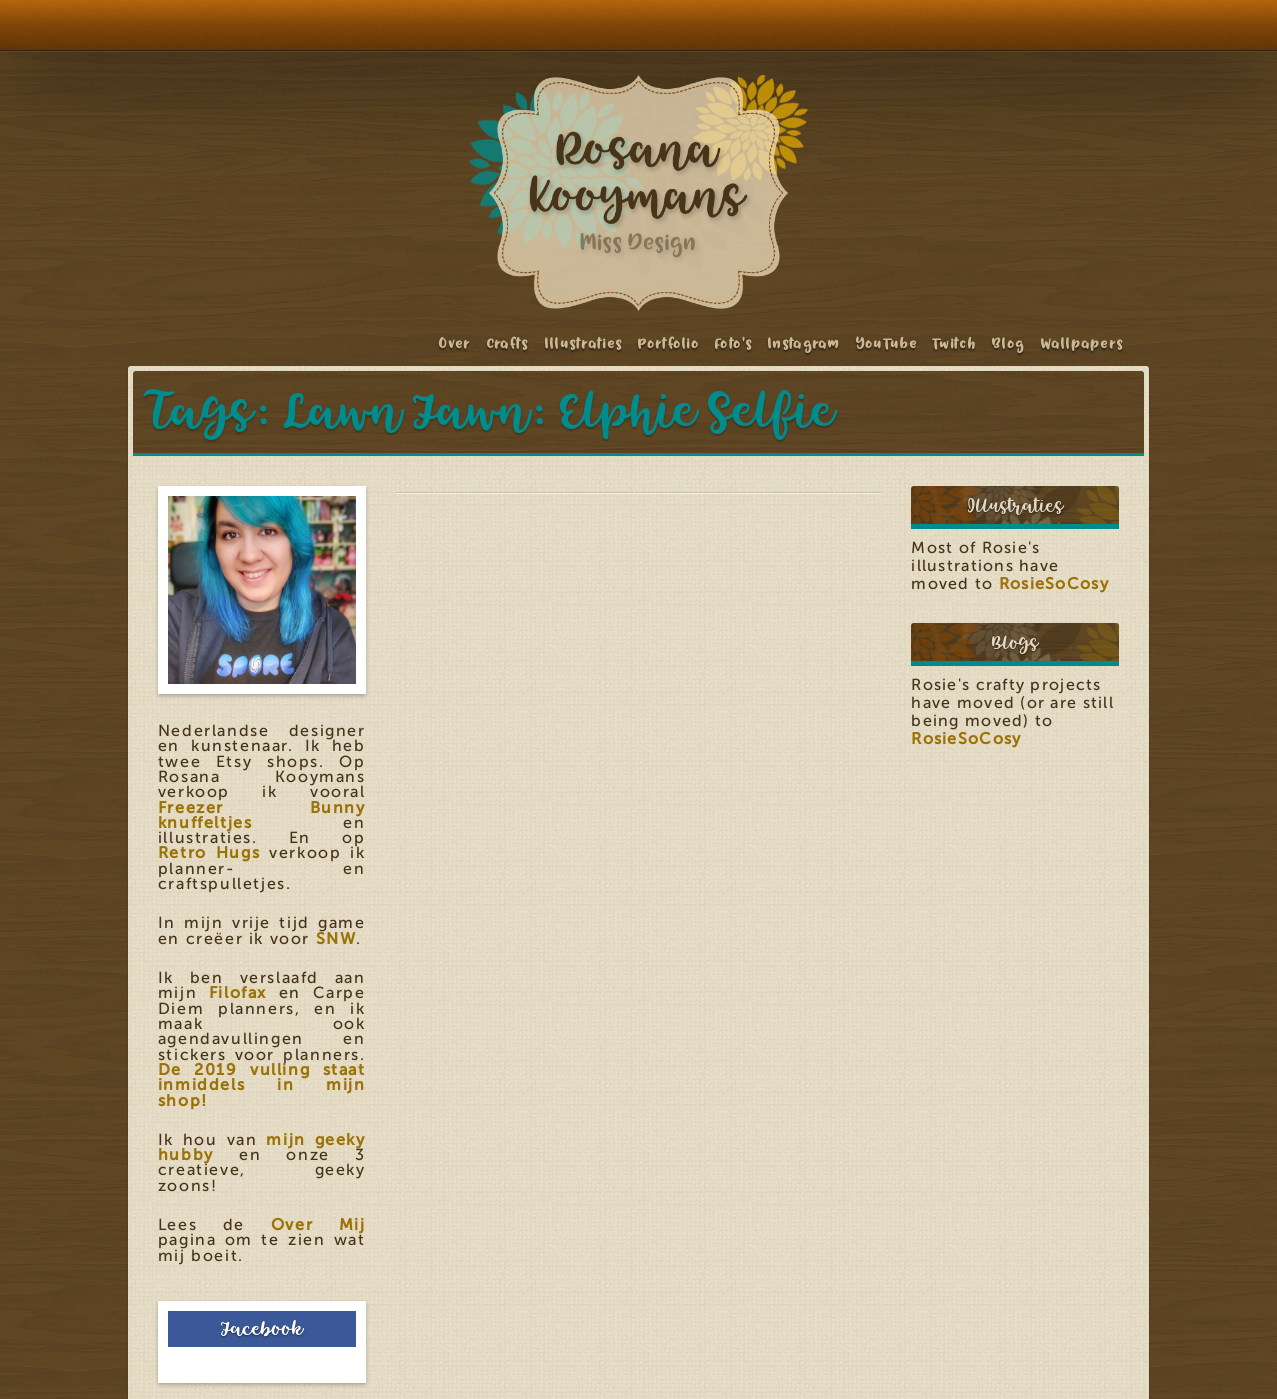  Describe the element at coordinates (669, 343) in the screenshot. I see `Portfolio` at that location.